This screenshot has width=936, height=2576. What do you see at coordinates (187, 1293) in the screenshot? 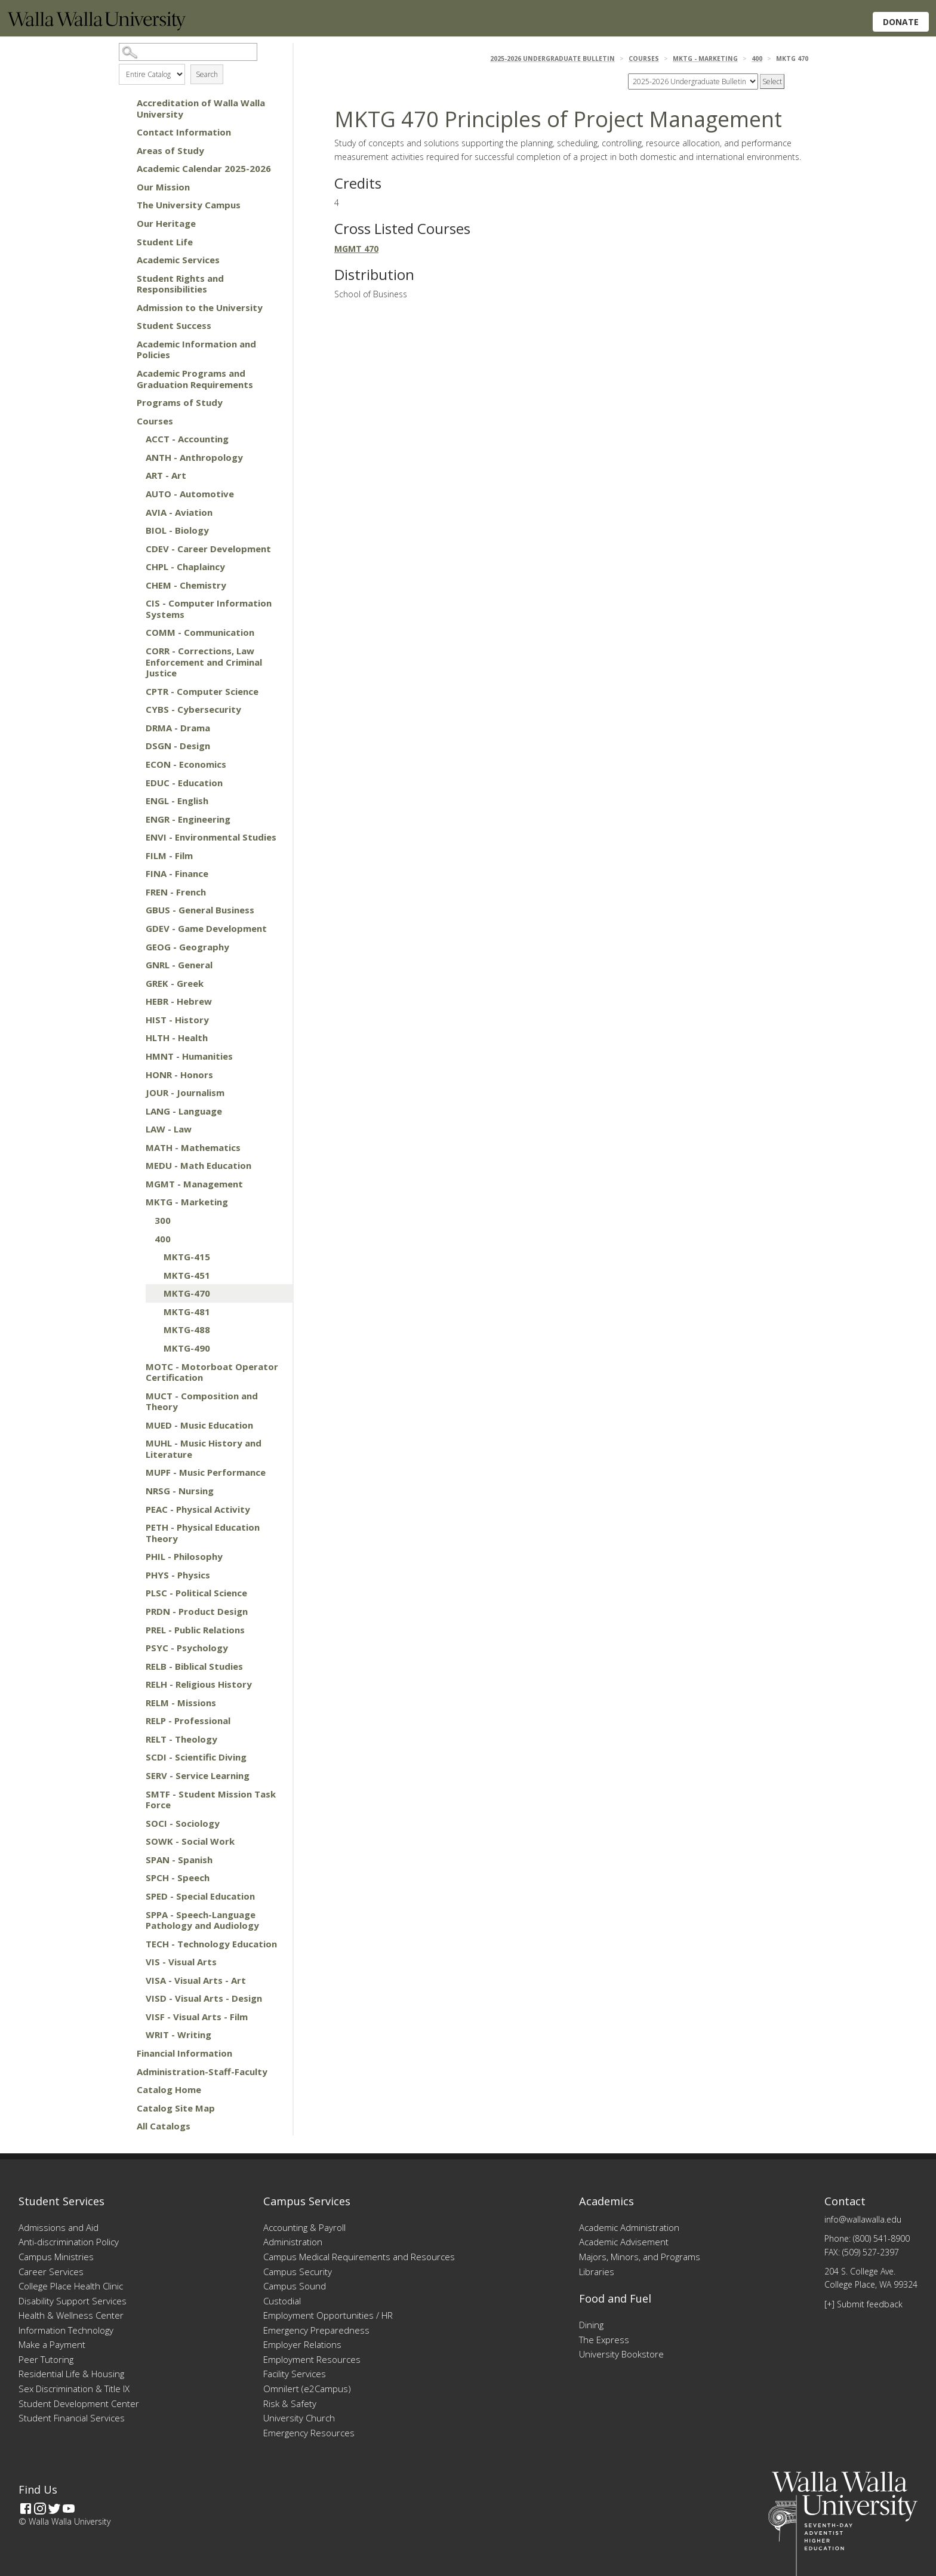
I see `MKTG-470` at bounding box center [187, 1293].